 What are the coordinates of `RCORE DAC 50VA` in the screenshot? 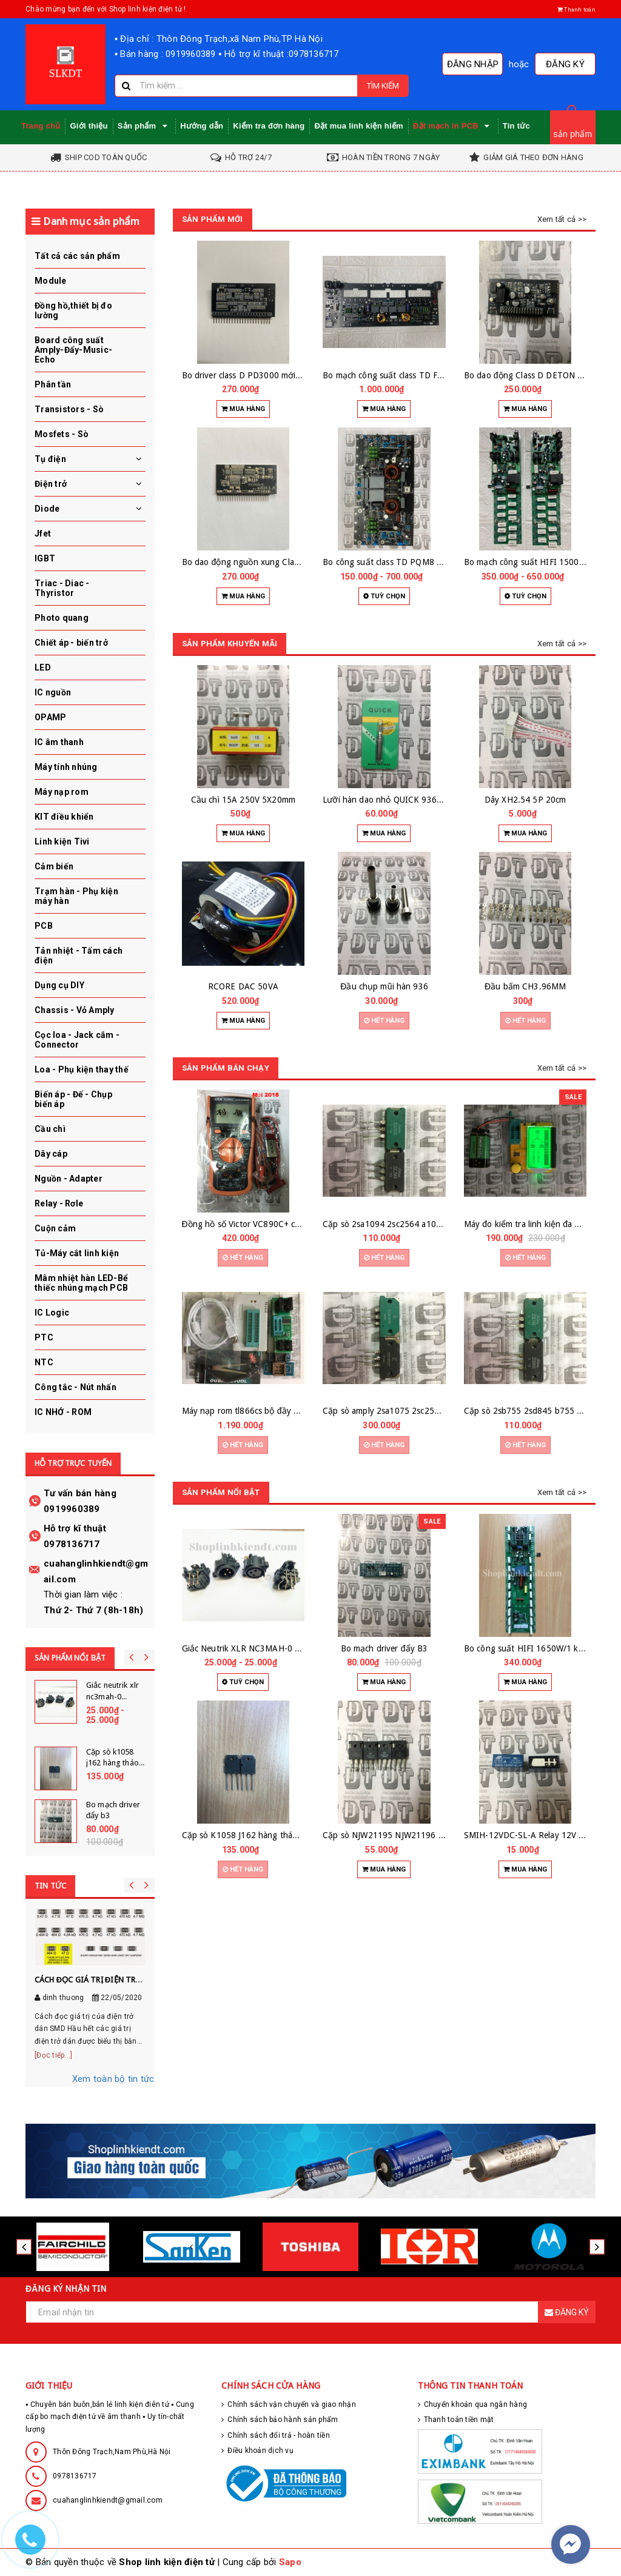 It's located at (243, 986).